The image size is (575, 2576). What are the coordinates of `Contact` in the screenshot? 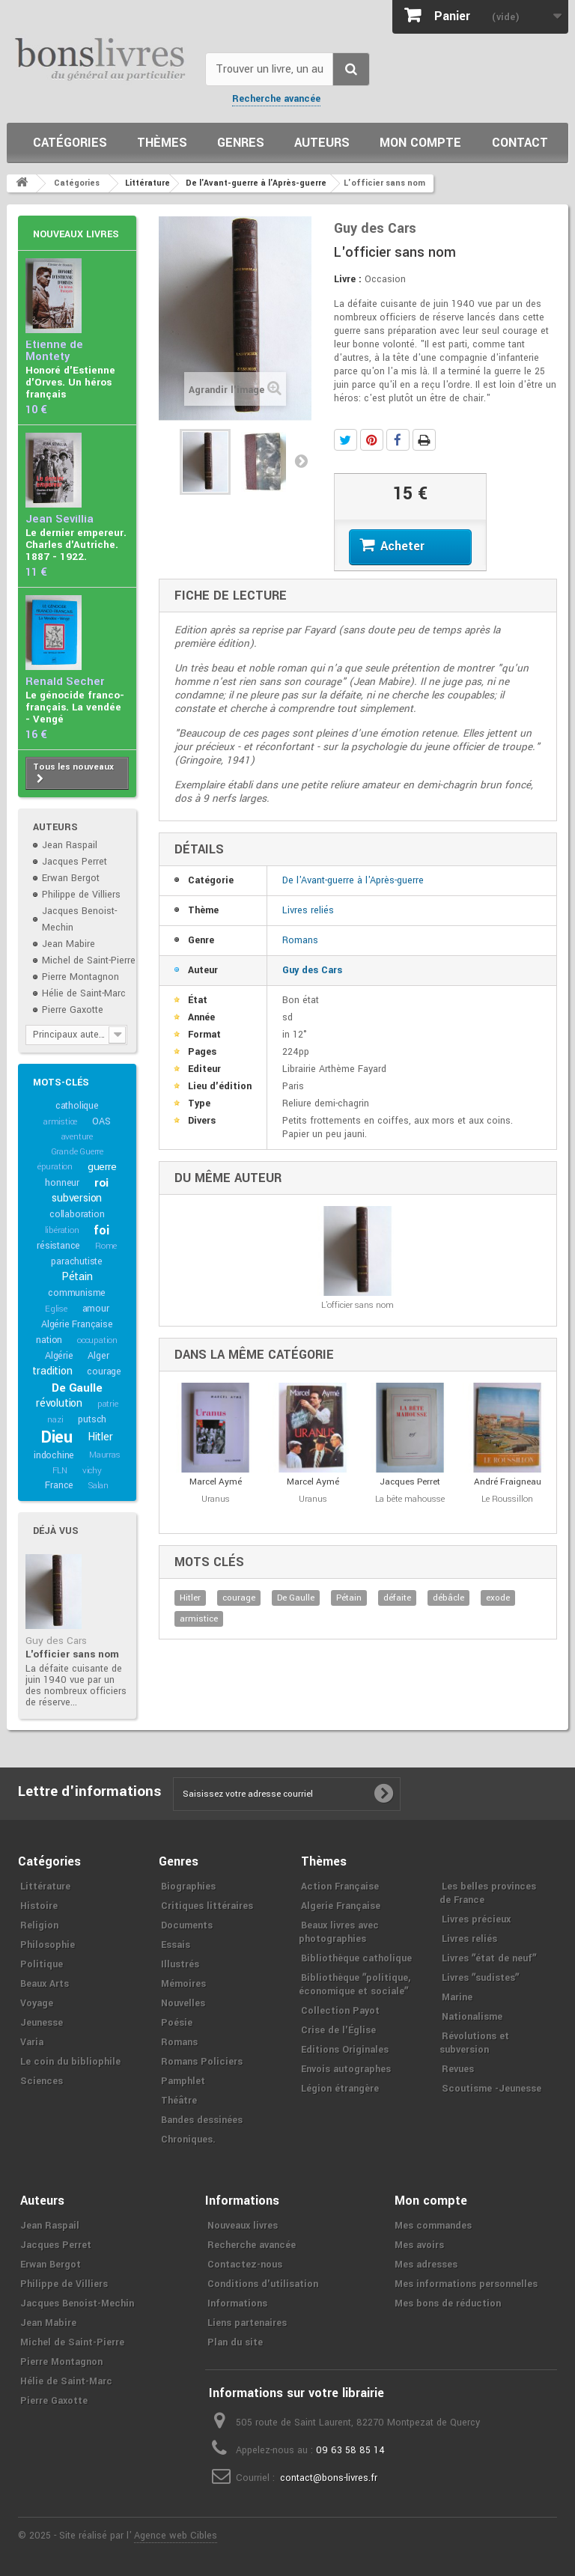 It's located at (520, 142).